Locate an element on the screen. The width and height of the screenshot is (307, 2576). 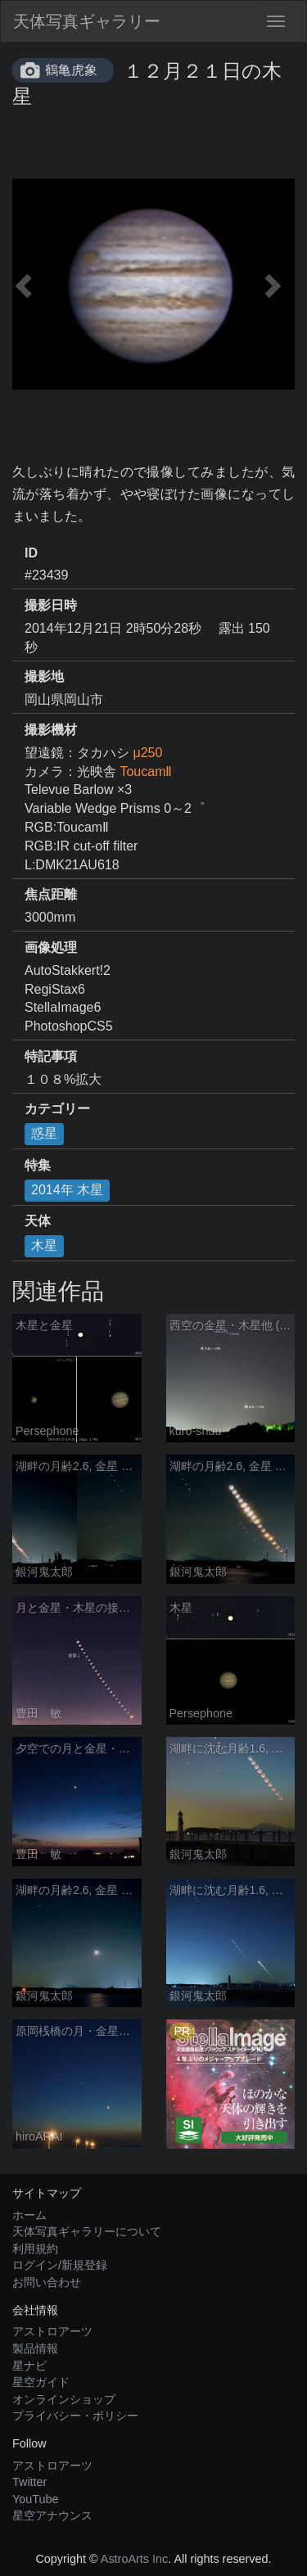
天体写真ギャラリーについて is located at coordinates (86, 2231).